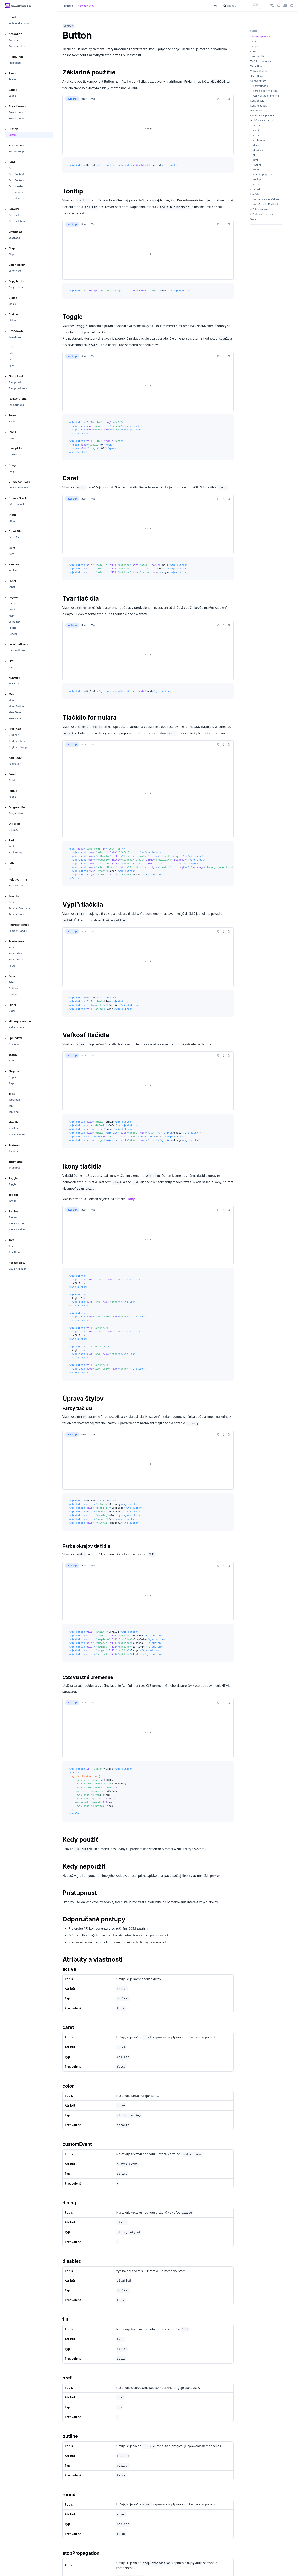  I want to click on Progress bar, so click(16, 813).